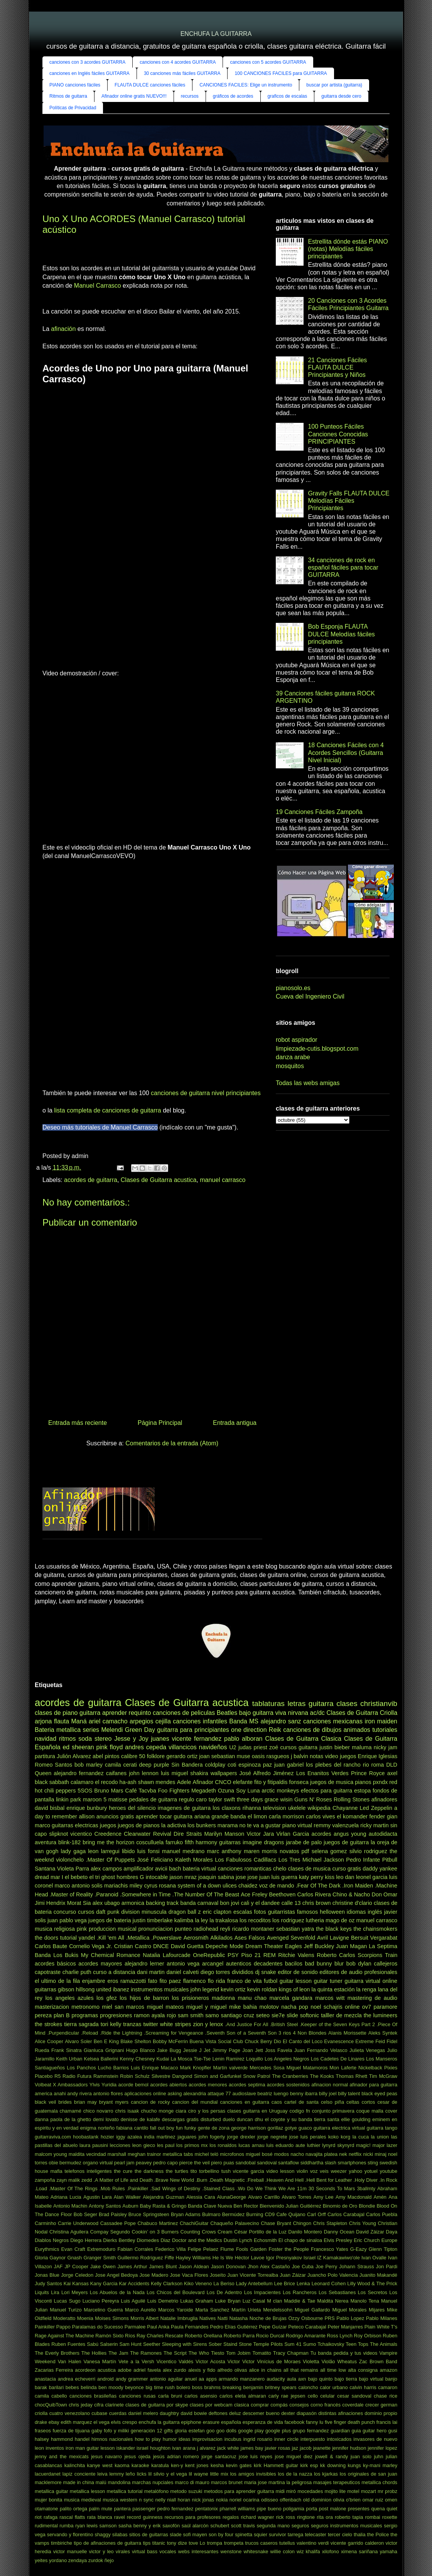 This screenshot has height=2576, width=432. I want to click on chris brown, so click(316, 1903).